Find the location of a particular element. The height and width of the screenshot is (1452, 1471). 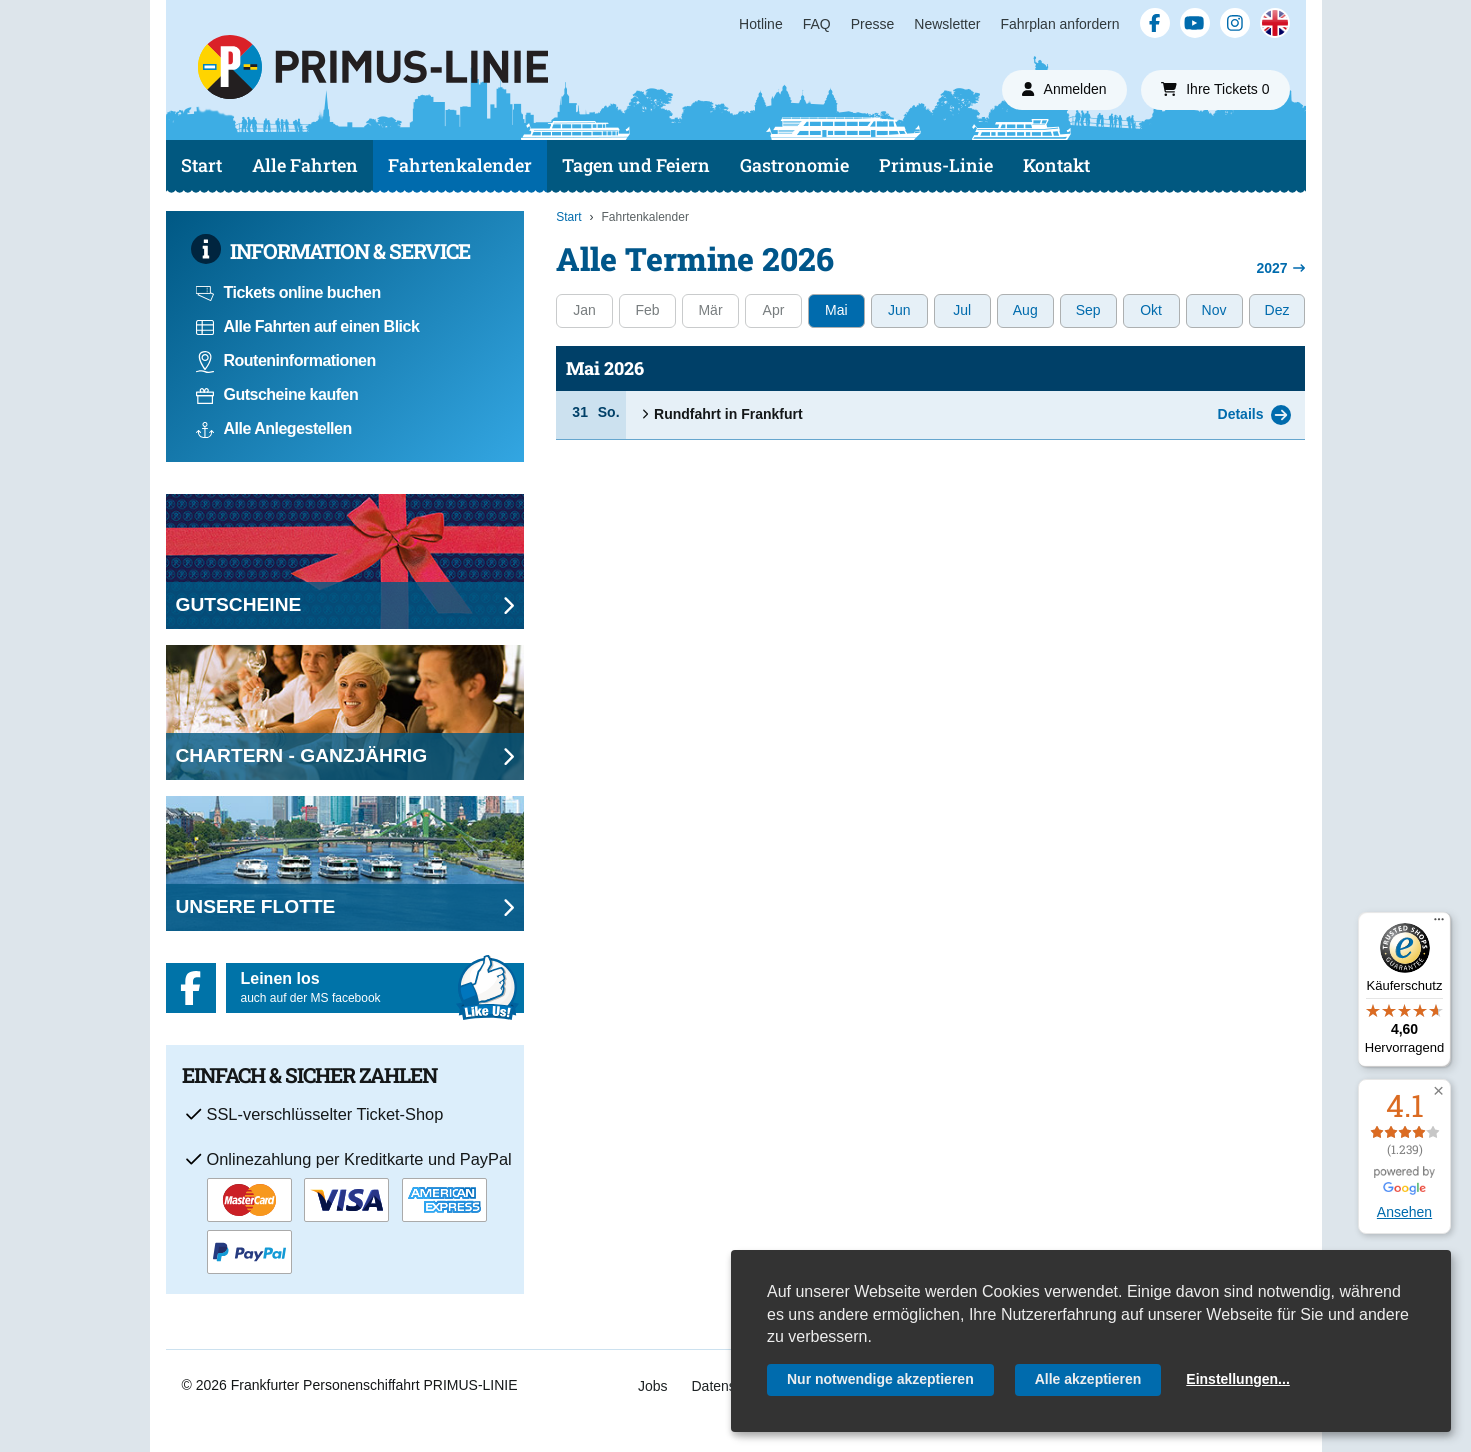

Alle Fahrten auf einen Blick is located at coordinates (308, 326).